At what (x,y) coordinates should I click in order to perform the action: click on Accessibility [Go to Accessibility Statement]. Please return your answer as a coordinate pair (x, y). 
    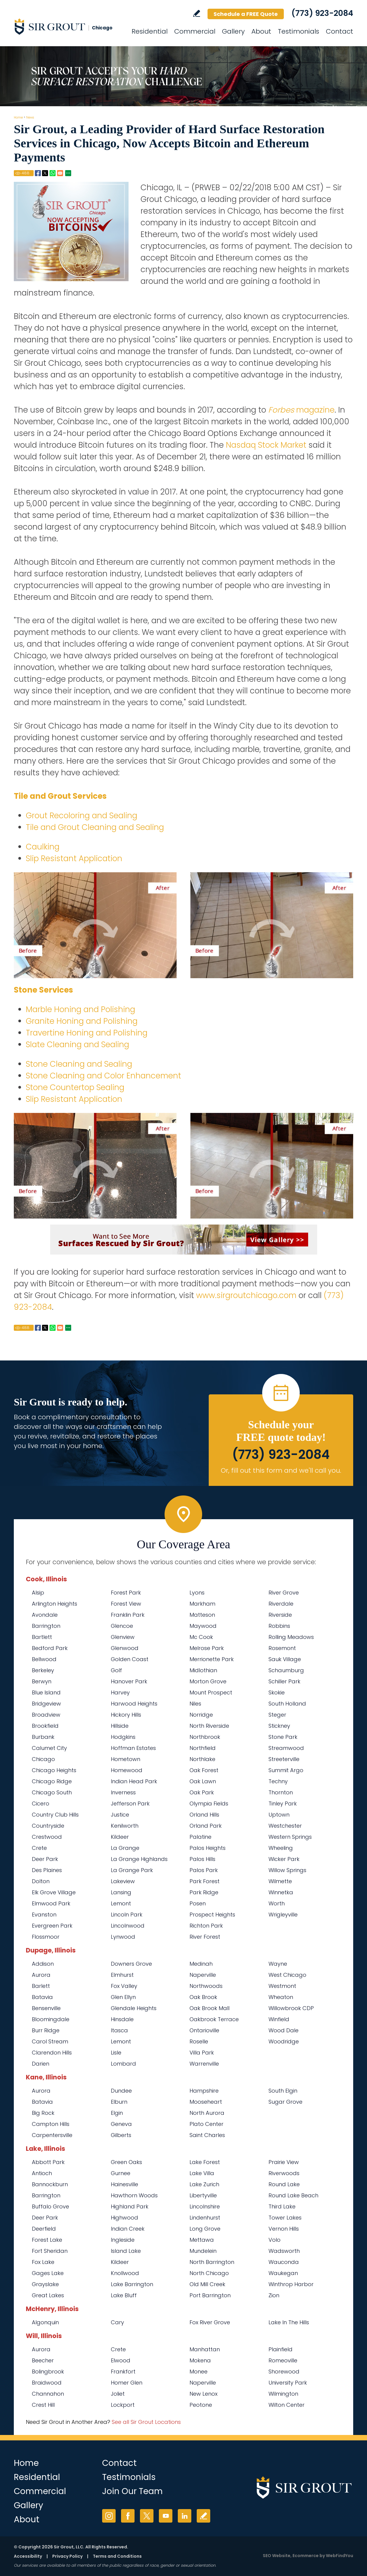
    Looking at the image, I should click on (28, 2556).